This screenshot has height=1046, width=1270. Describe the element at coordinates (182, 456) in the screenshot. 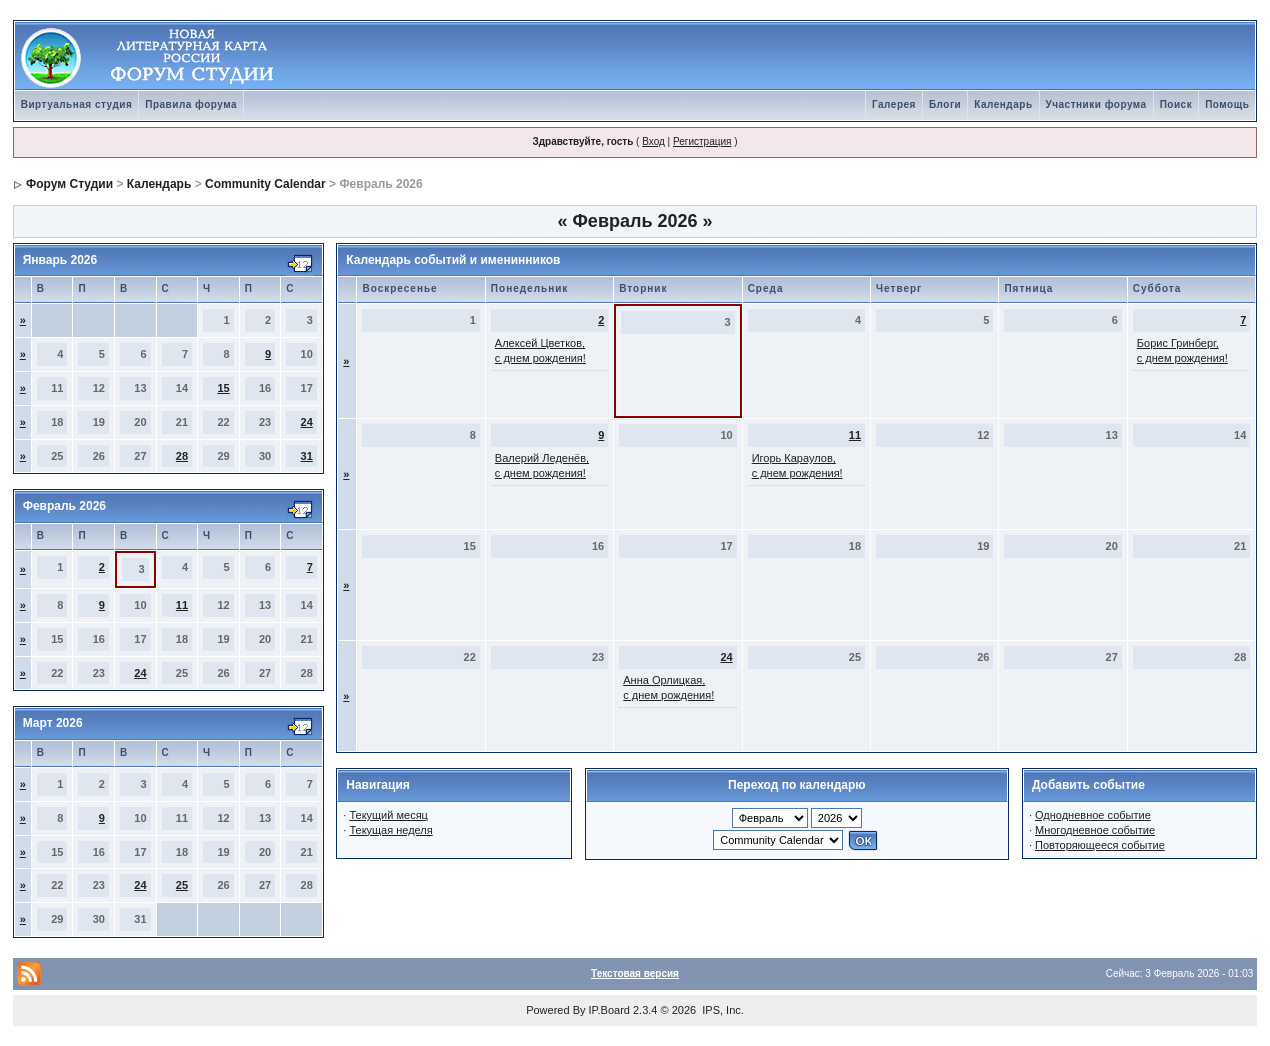

I see `28` at that location.